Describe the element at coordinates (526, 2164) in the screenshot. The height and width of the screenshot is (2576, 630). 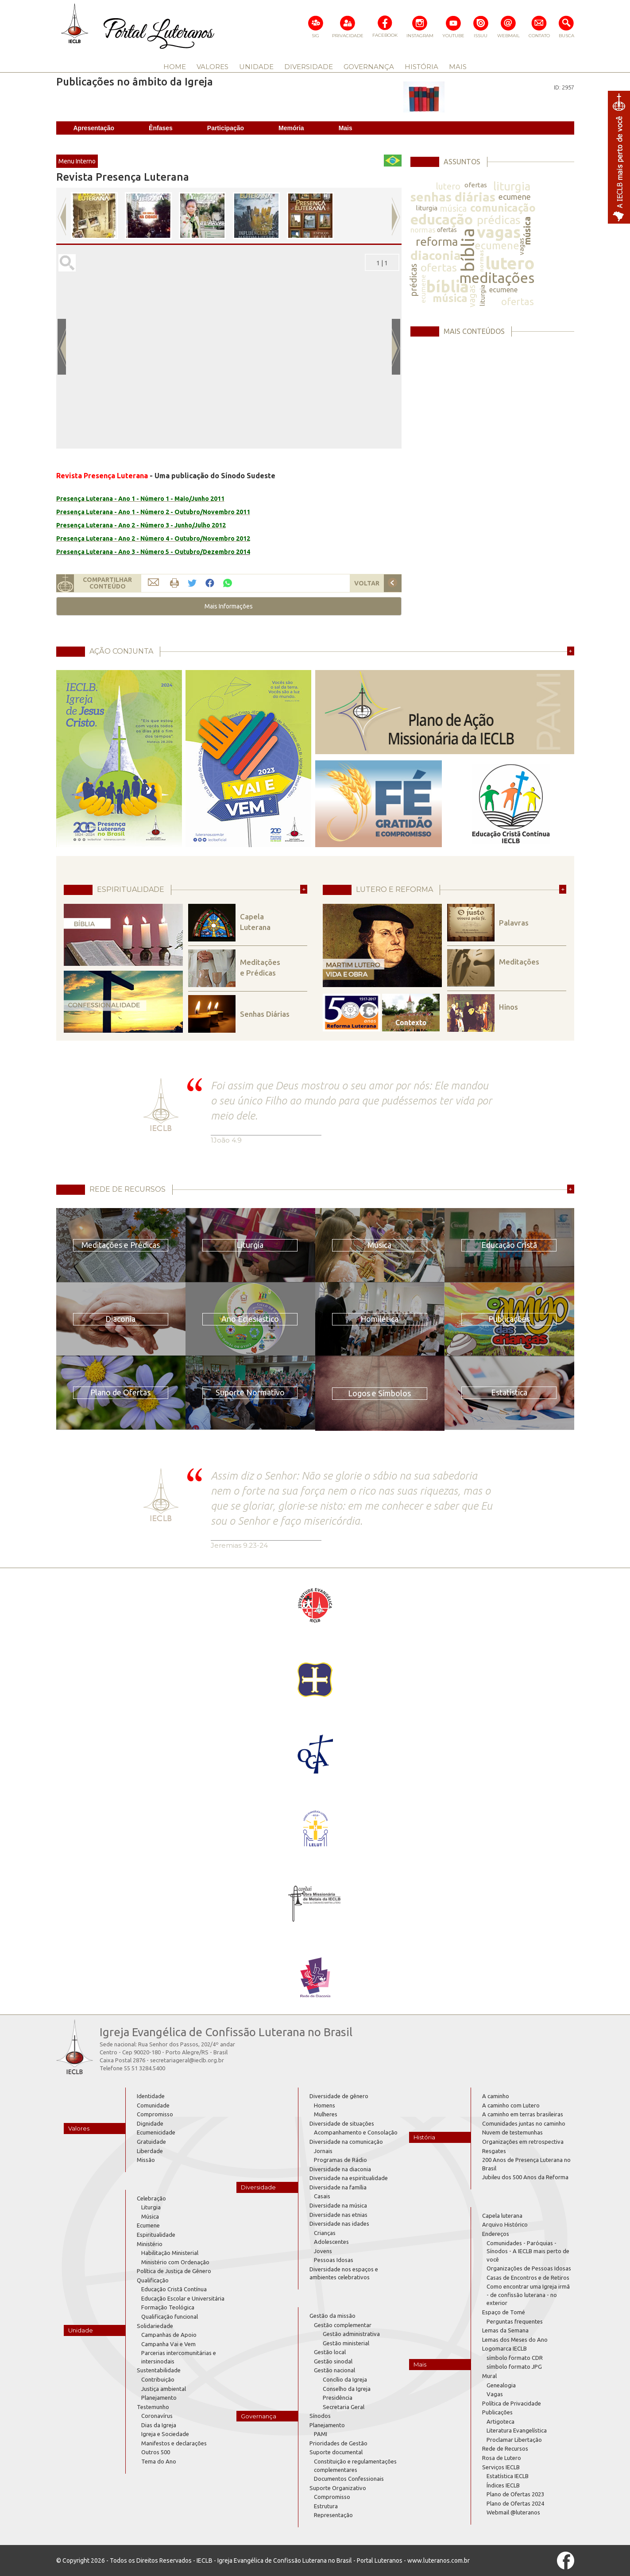
I see `200 Anos de Presença Luterana no Brasil` at that location.